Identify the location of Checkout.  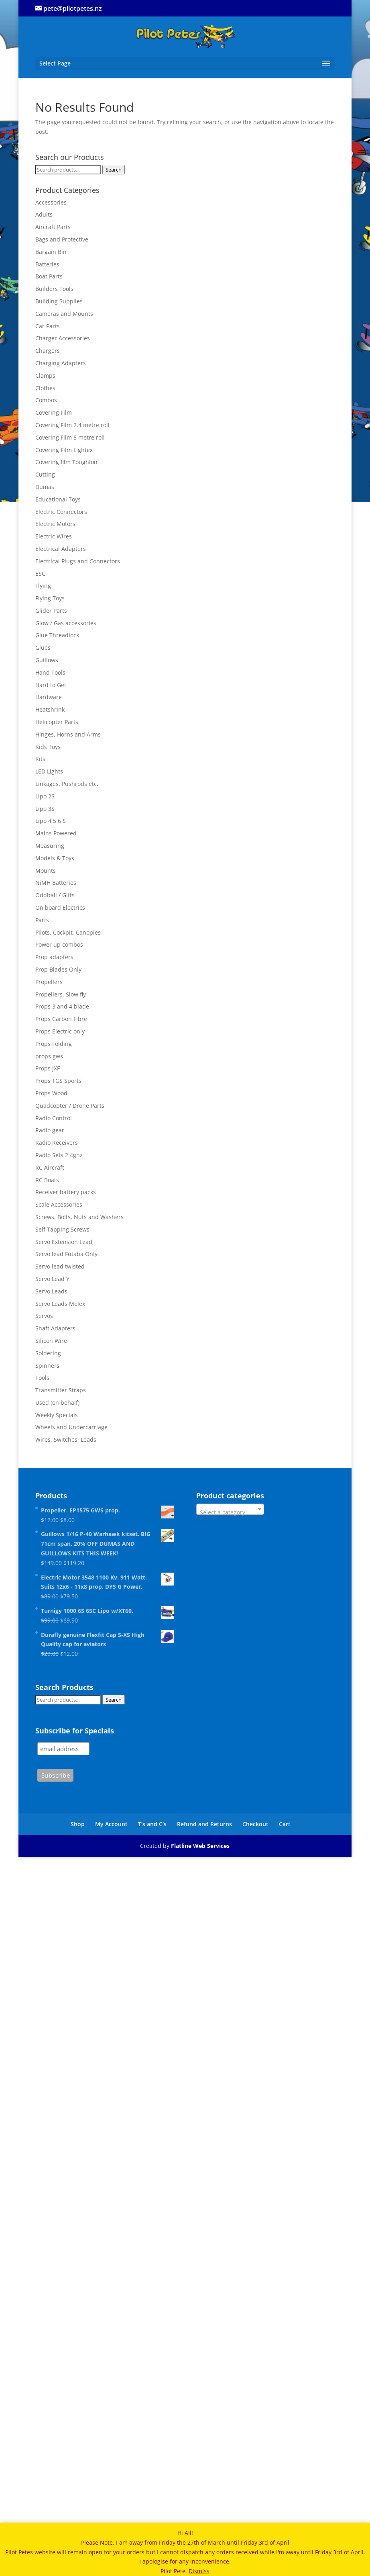
(255, 1824).